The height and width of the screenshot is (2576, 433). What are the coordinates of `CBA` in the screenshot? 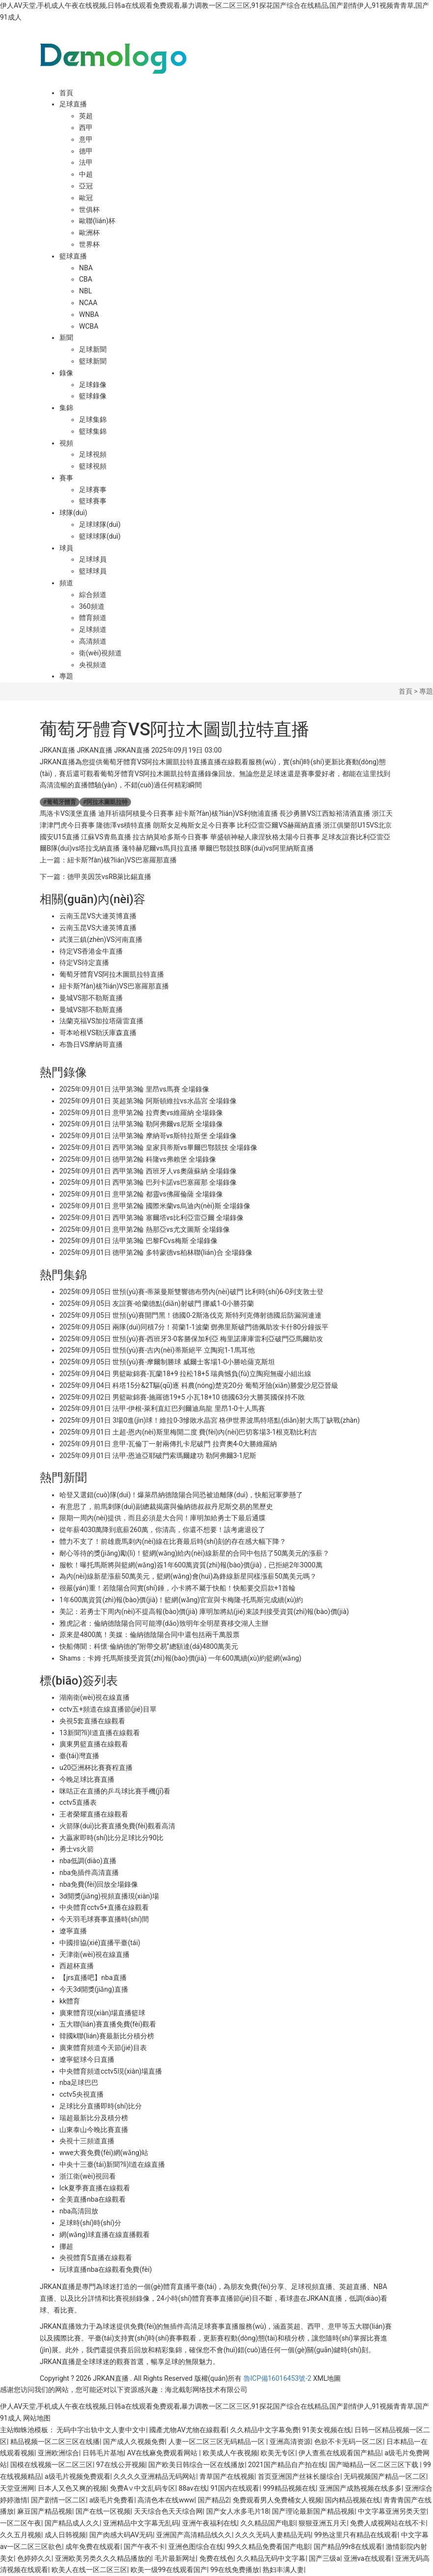 It's located at (85, 279).